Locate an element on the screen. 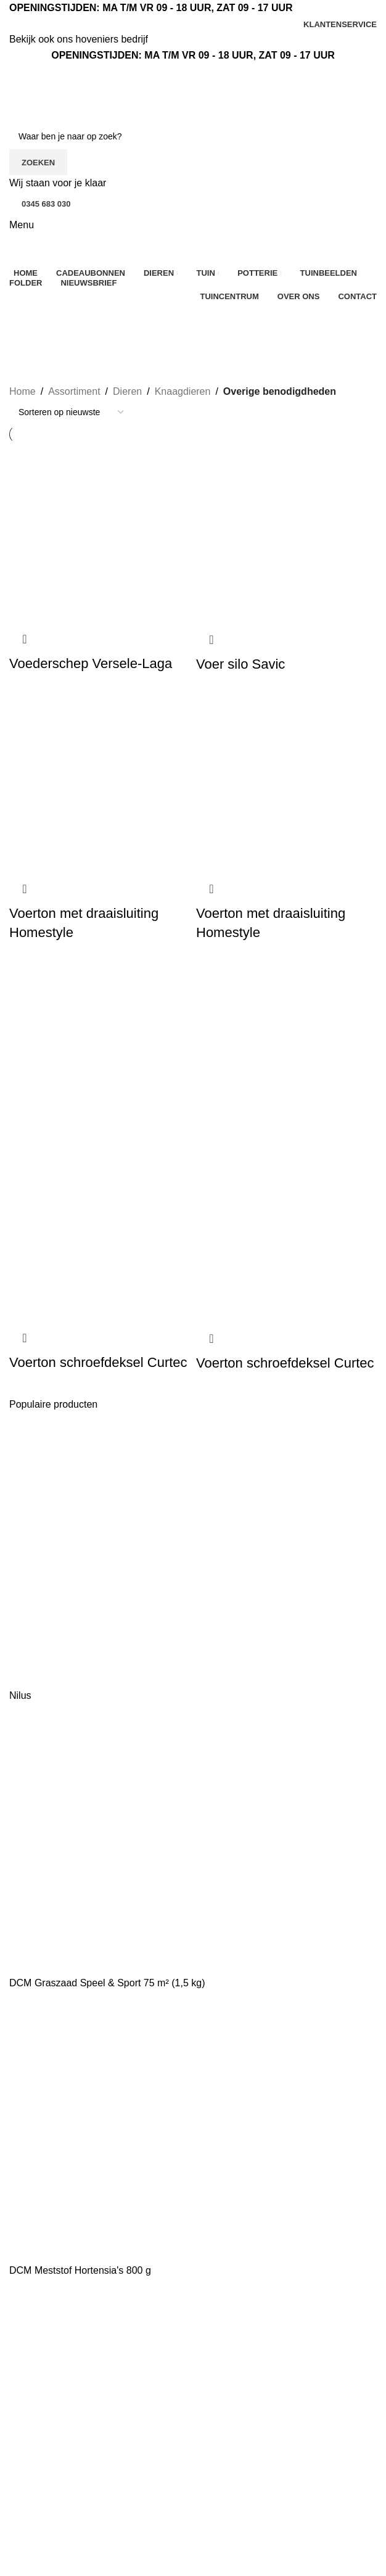 The width and height of the screenshot is (386, 2576). Aanbiedingen is located at coordinates (39, 2445).